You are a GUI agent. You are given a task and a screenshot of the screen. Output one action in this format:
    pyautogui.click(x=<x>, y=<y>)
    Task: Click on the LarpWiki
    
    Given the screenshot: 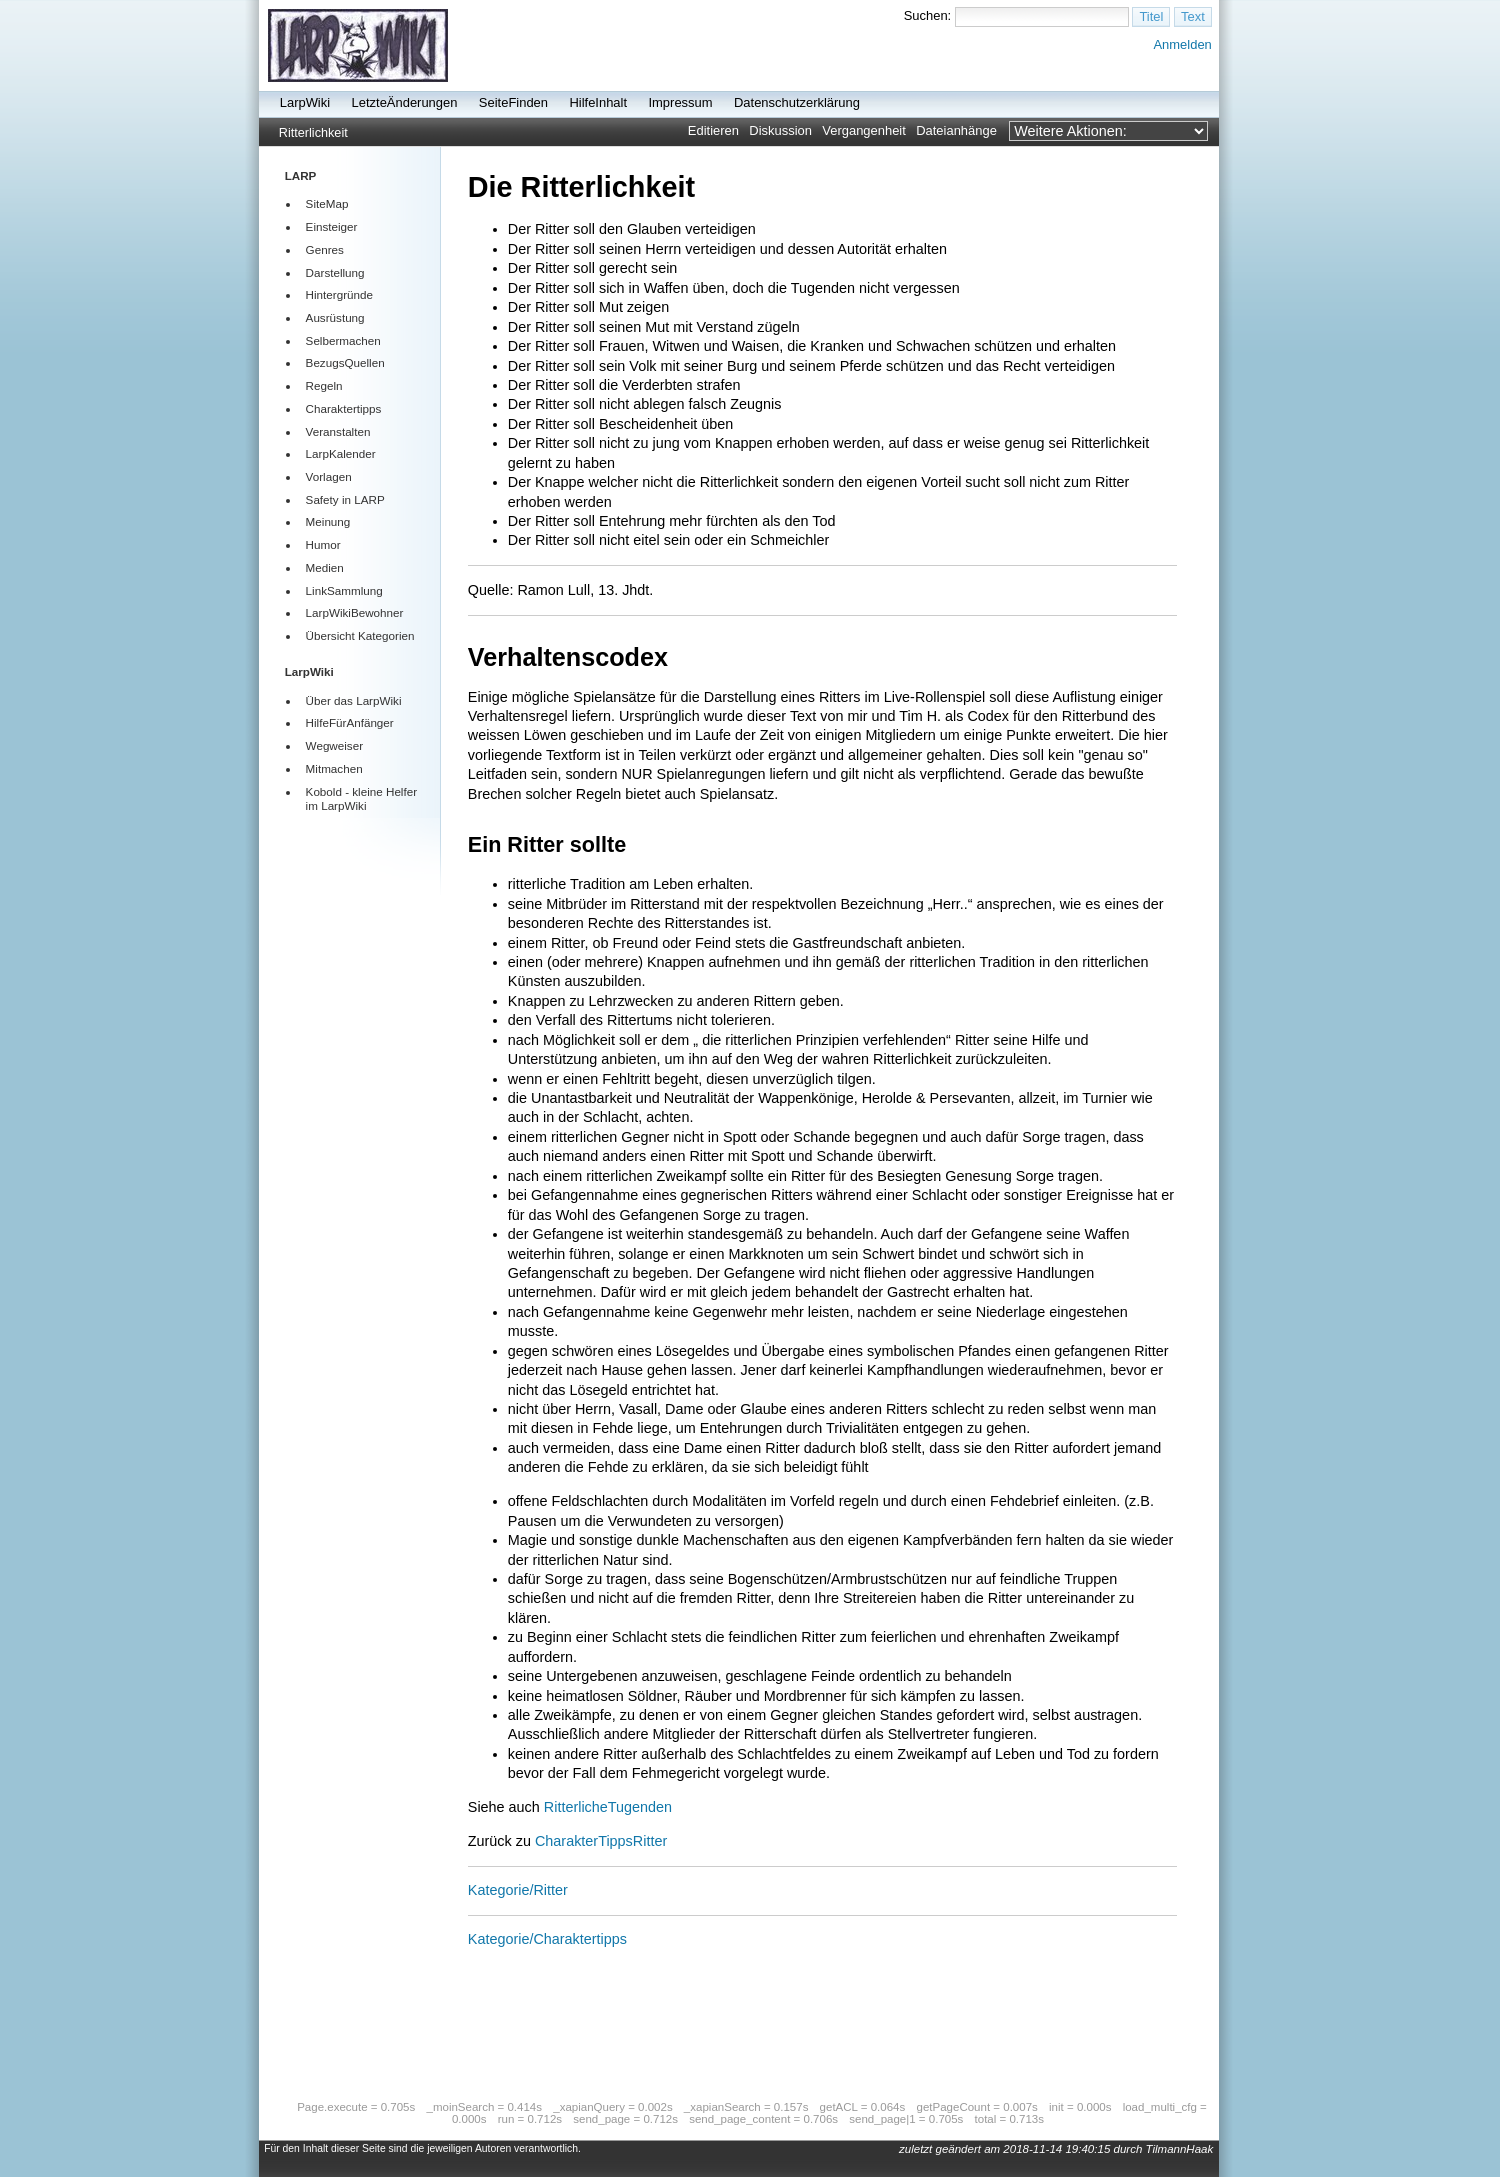 What is the action you would take?
    pyautogui.click(x=305, y=102)
    